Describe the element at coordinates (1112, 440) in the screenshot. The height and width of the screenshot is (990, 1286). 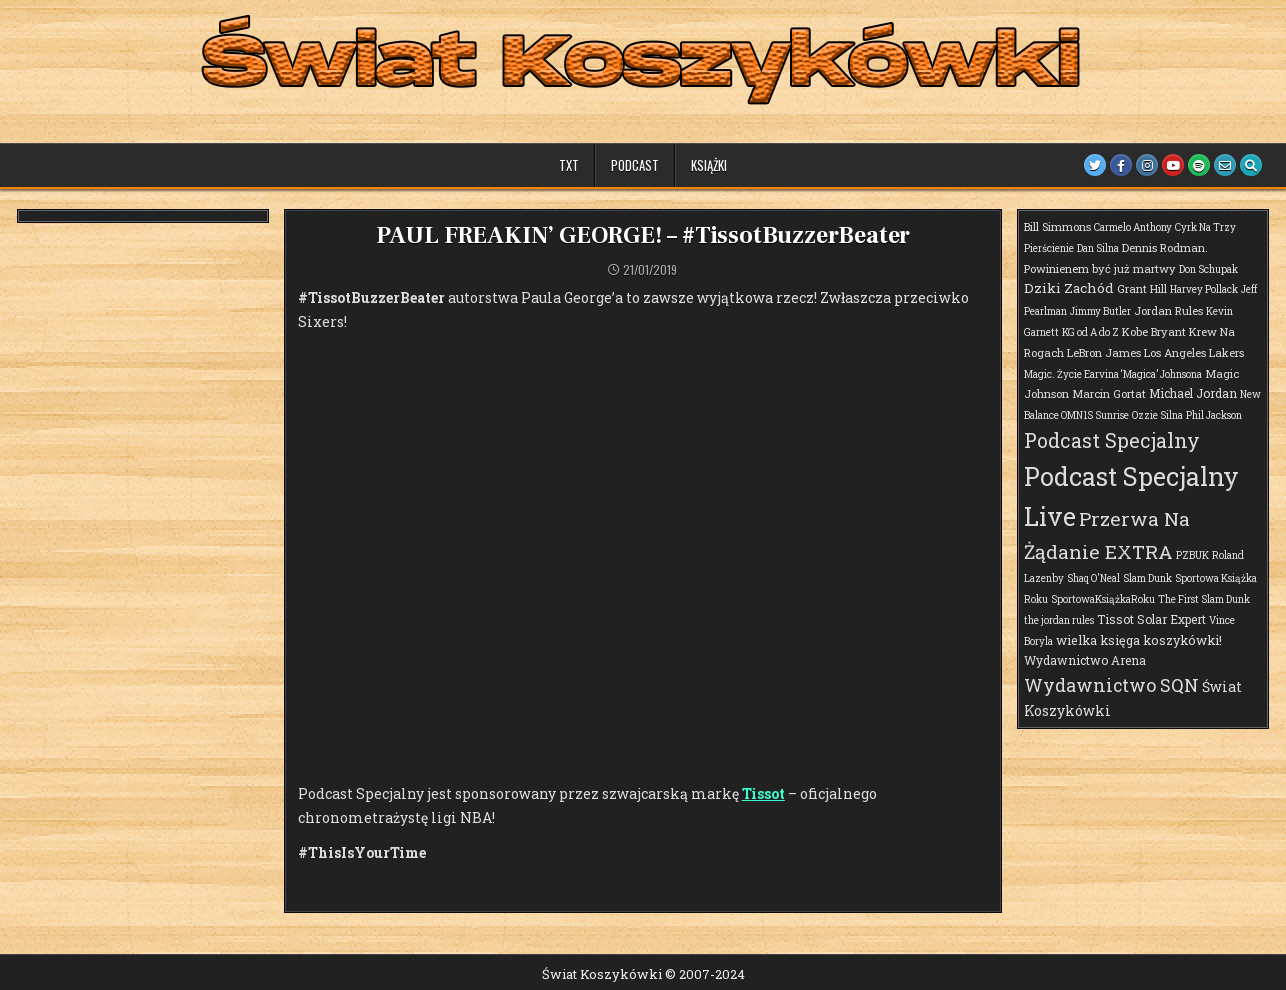
I see `Podcast Specjalny [Podcast Specjalny (57 elementów)]` at that location.